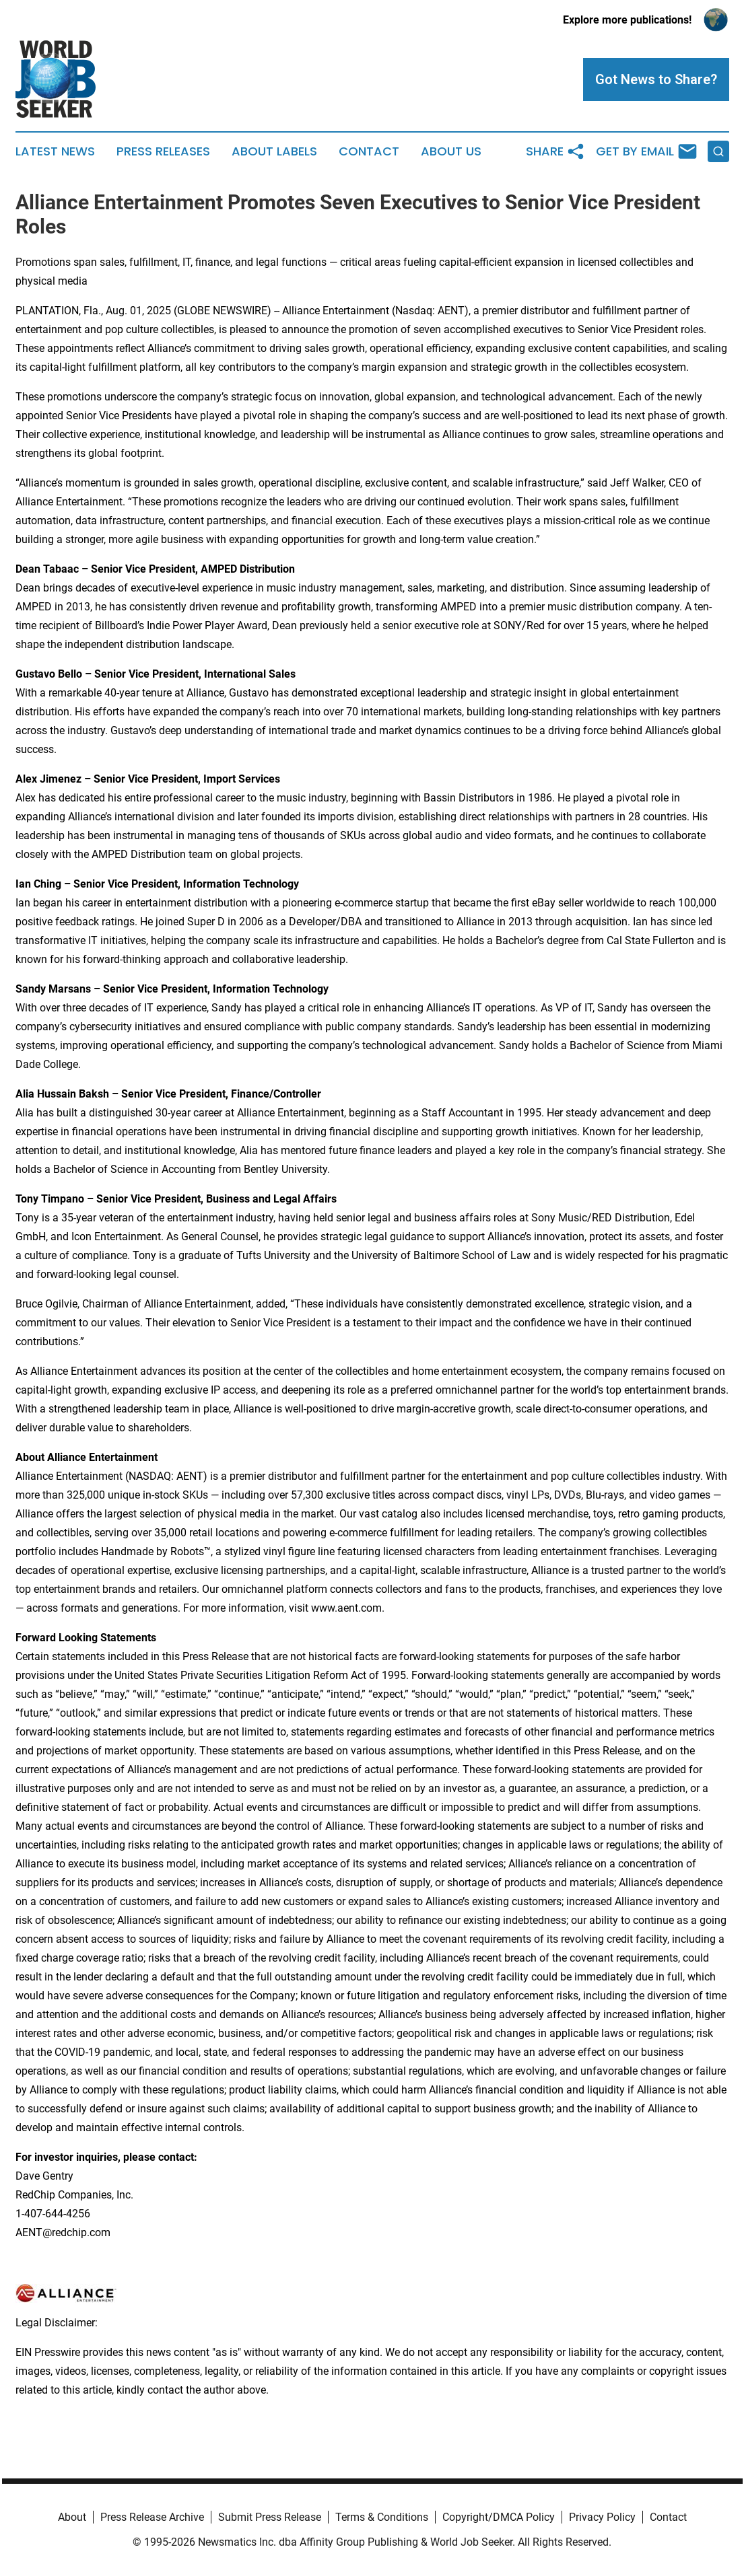 The image size is (744, 2576). I want to click on About Labels, so click(274, 151).